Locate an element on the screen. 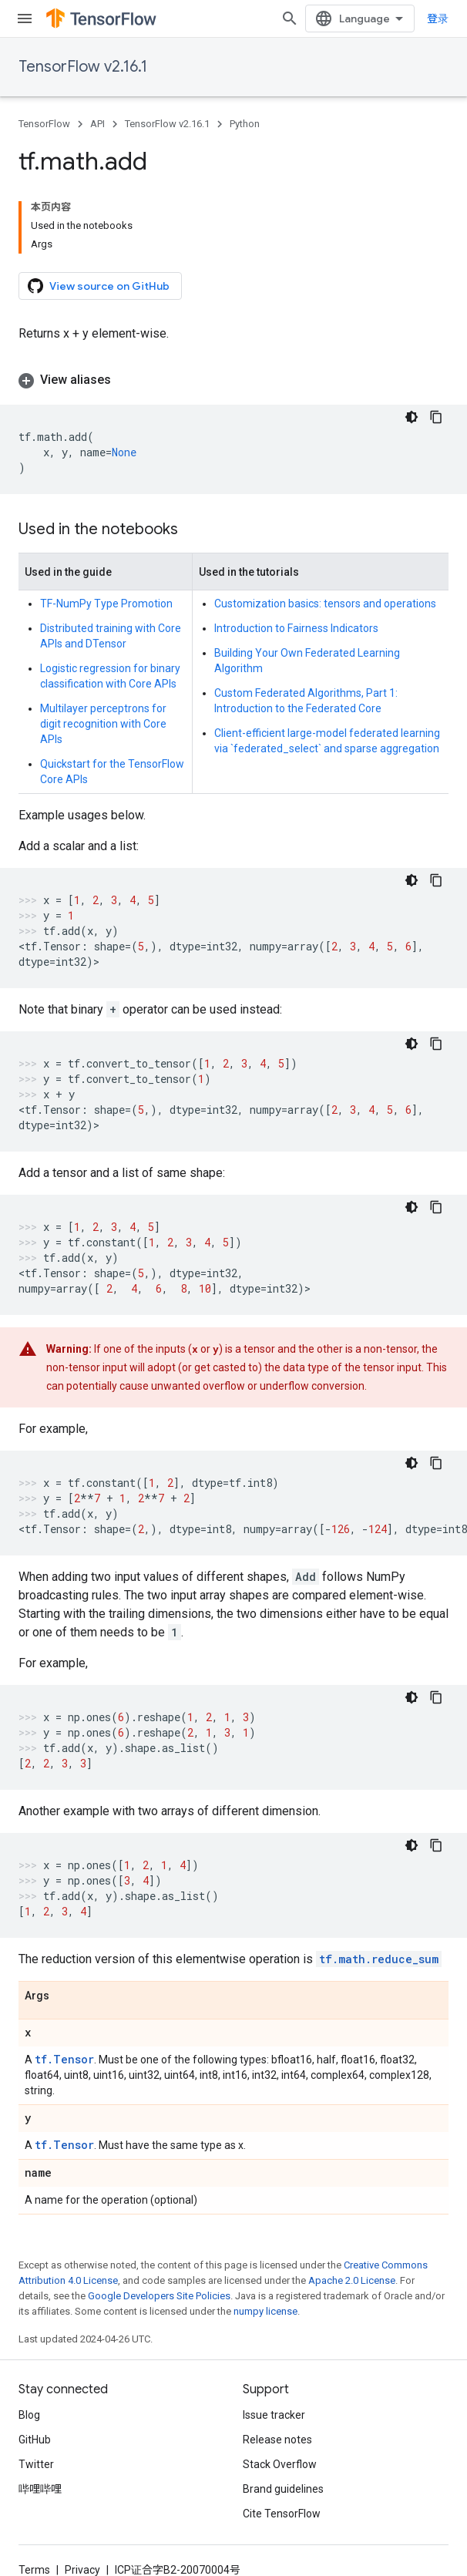 The width and height of the screenshot is (467, 2576). Blog is located at coordinates (29, 2415).